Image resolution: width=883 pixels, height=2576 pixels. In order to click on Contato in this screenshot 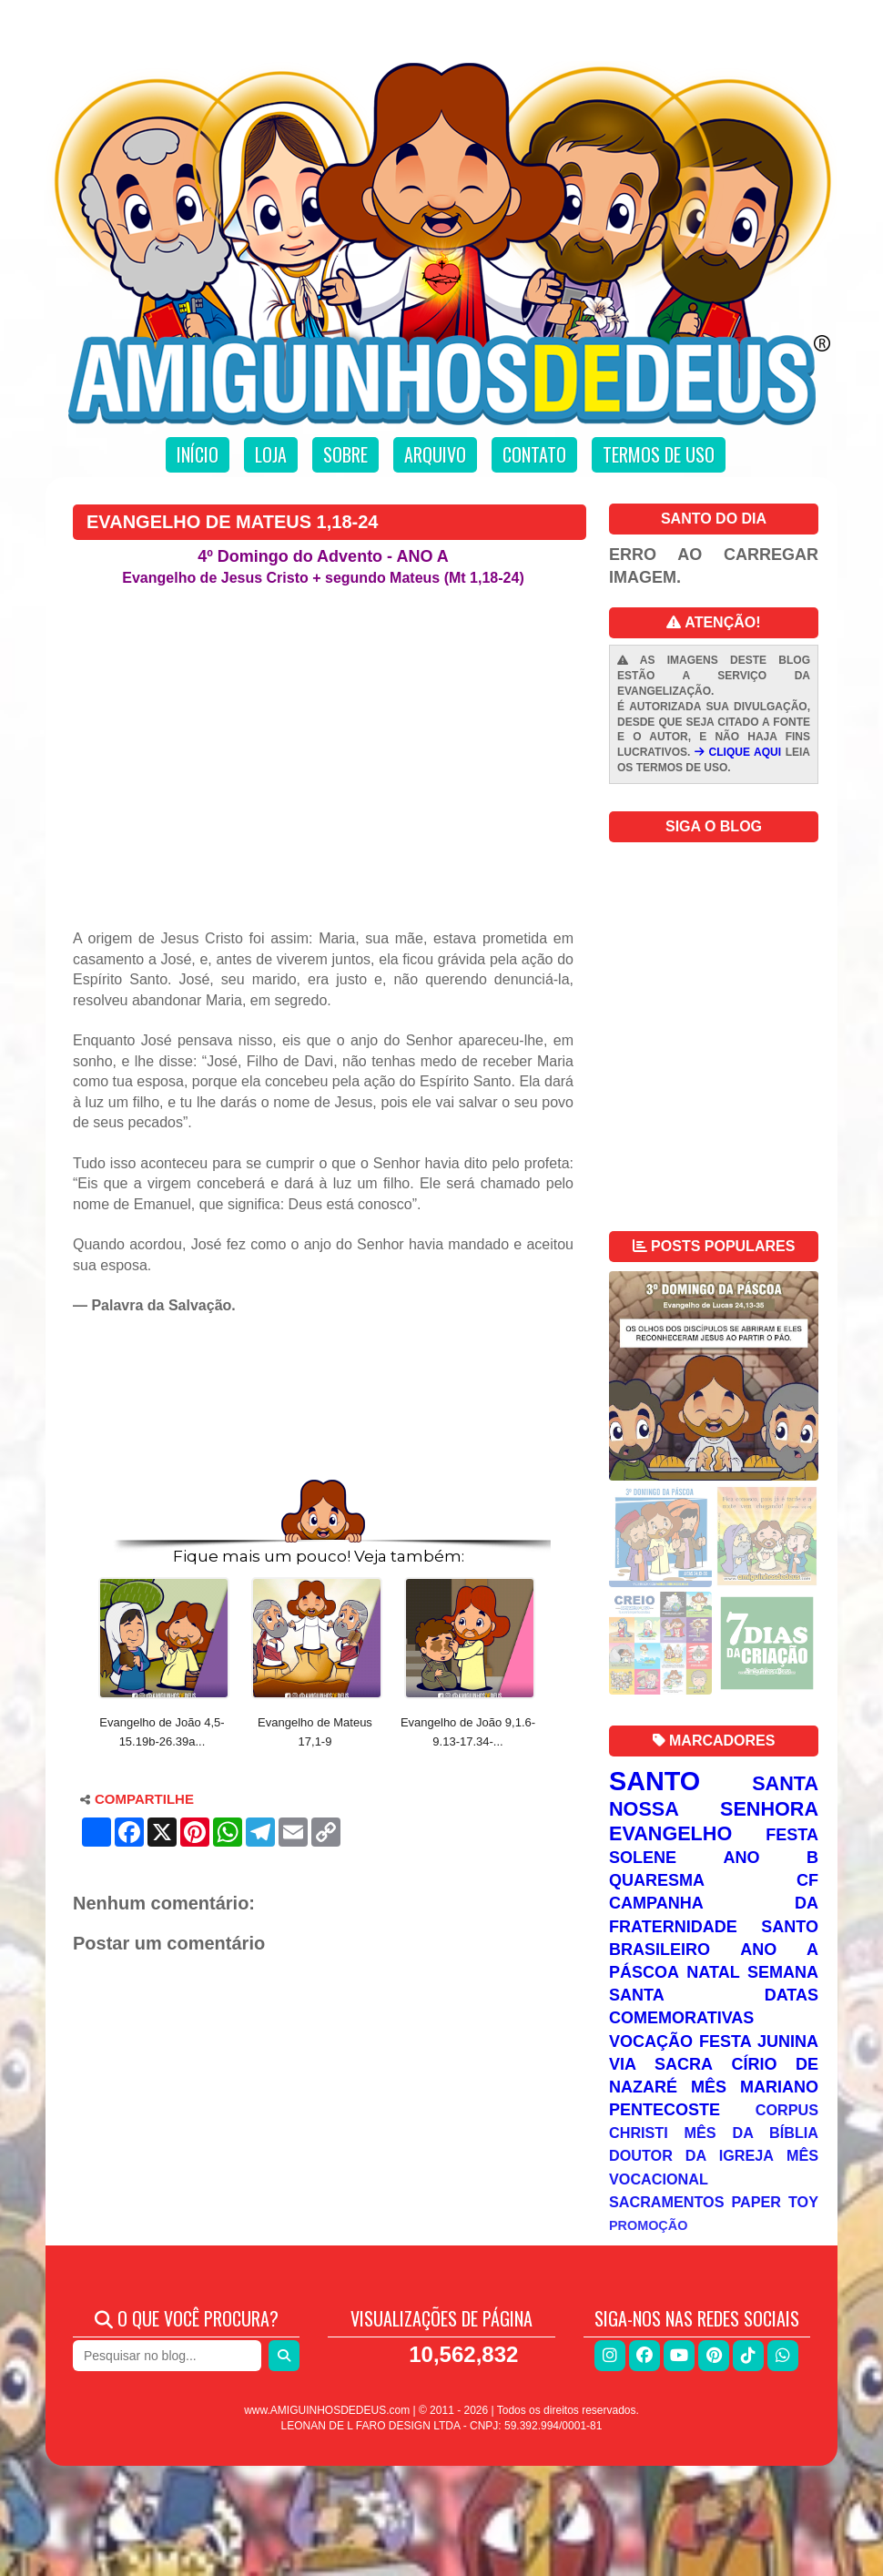, I will do `click(534, 454)`.